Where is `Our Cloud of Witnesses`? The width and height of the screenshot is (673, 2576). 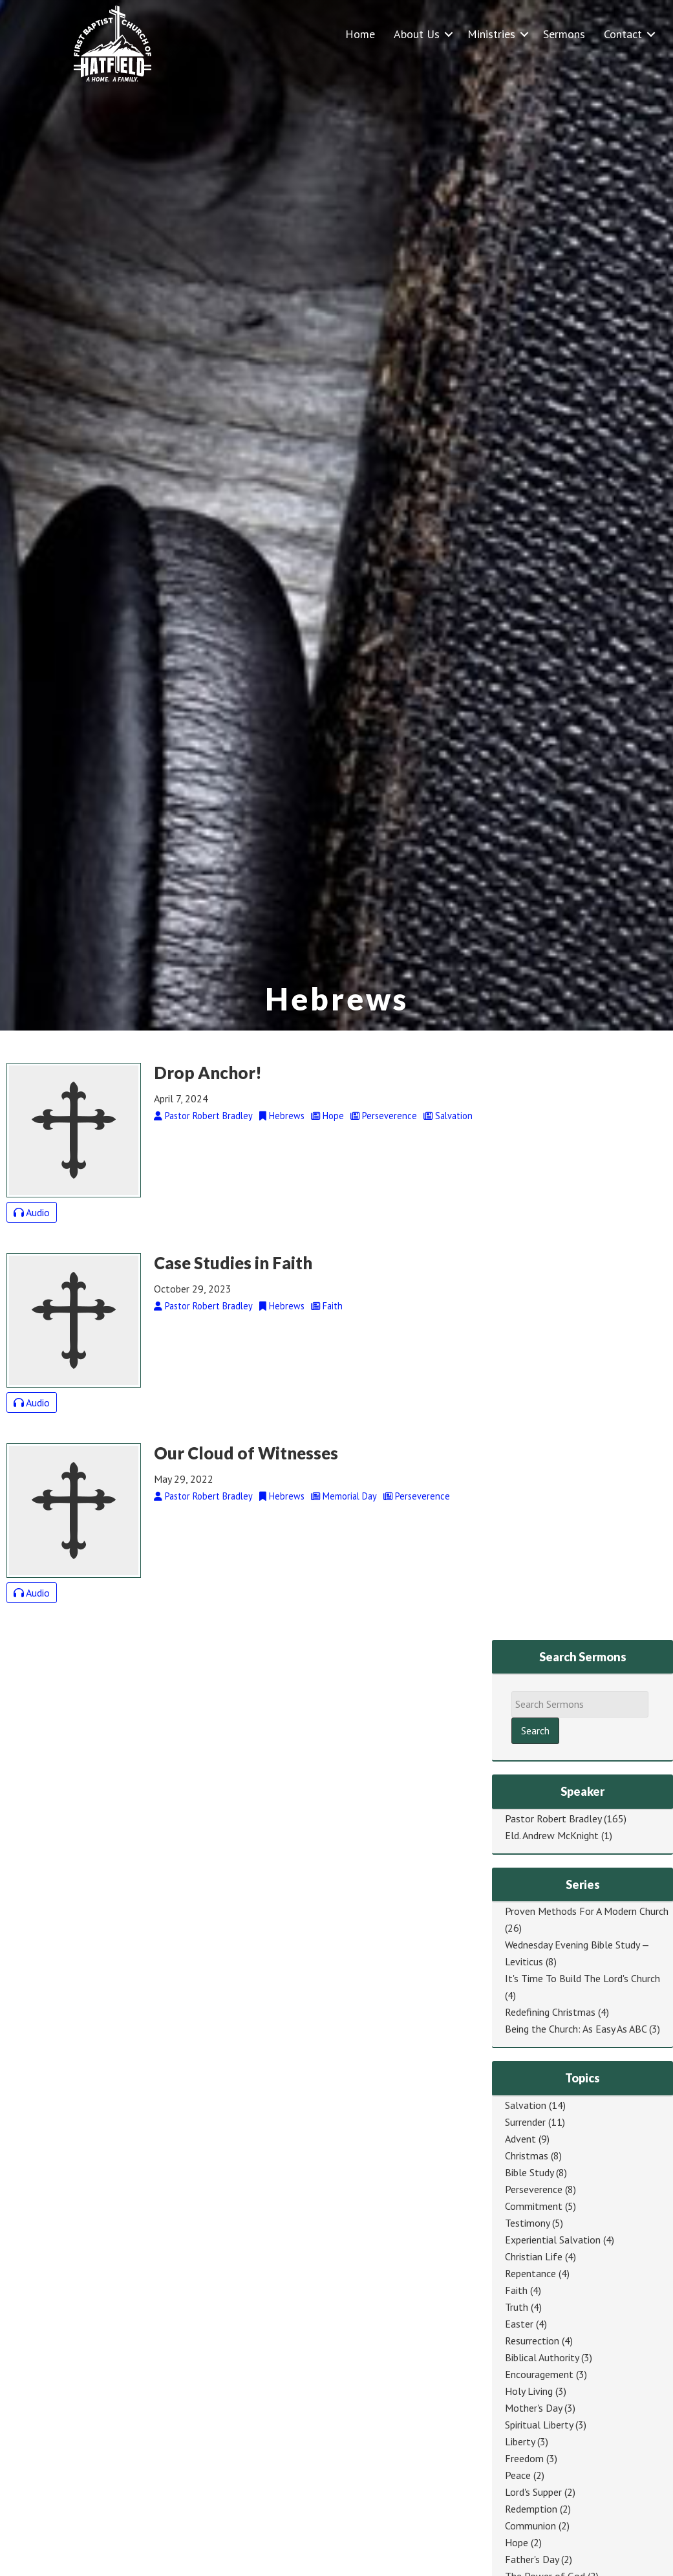 Our Cloud of Witnesses is located at coordinates (246, 1453).